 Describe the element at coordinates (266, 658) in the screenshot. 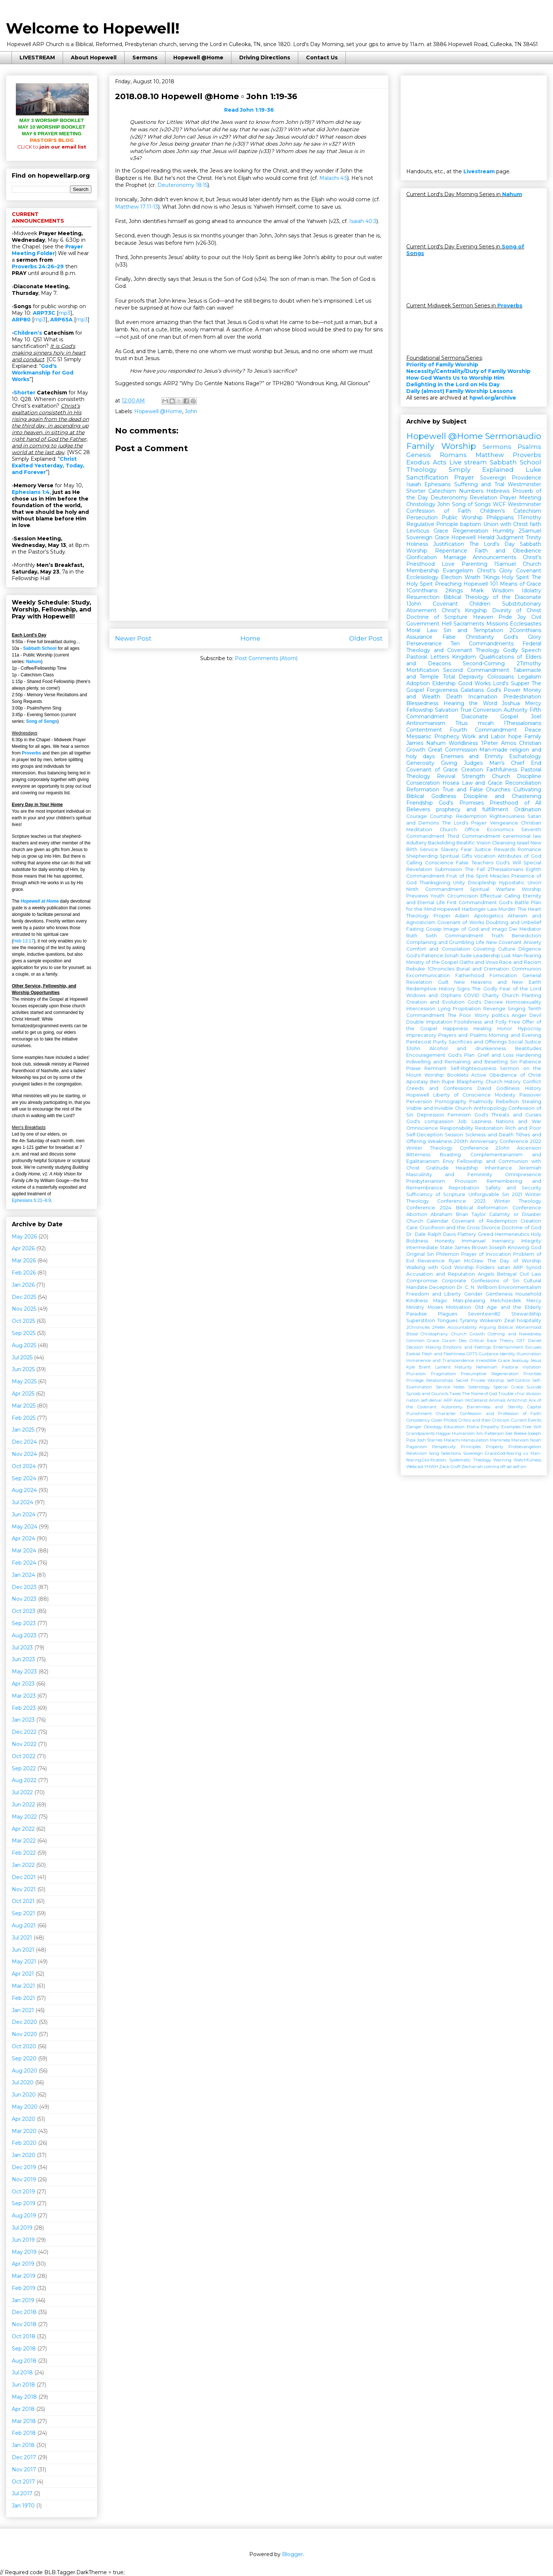

I see `Post Comments (Atom)` at that location.